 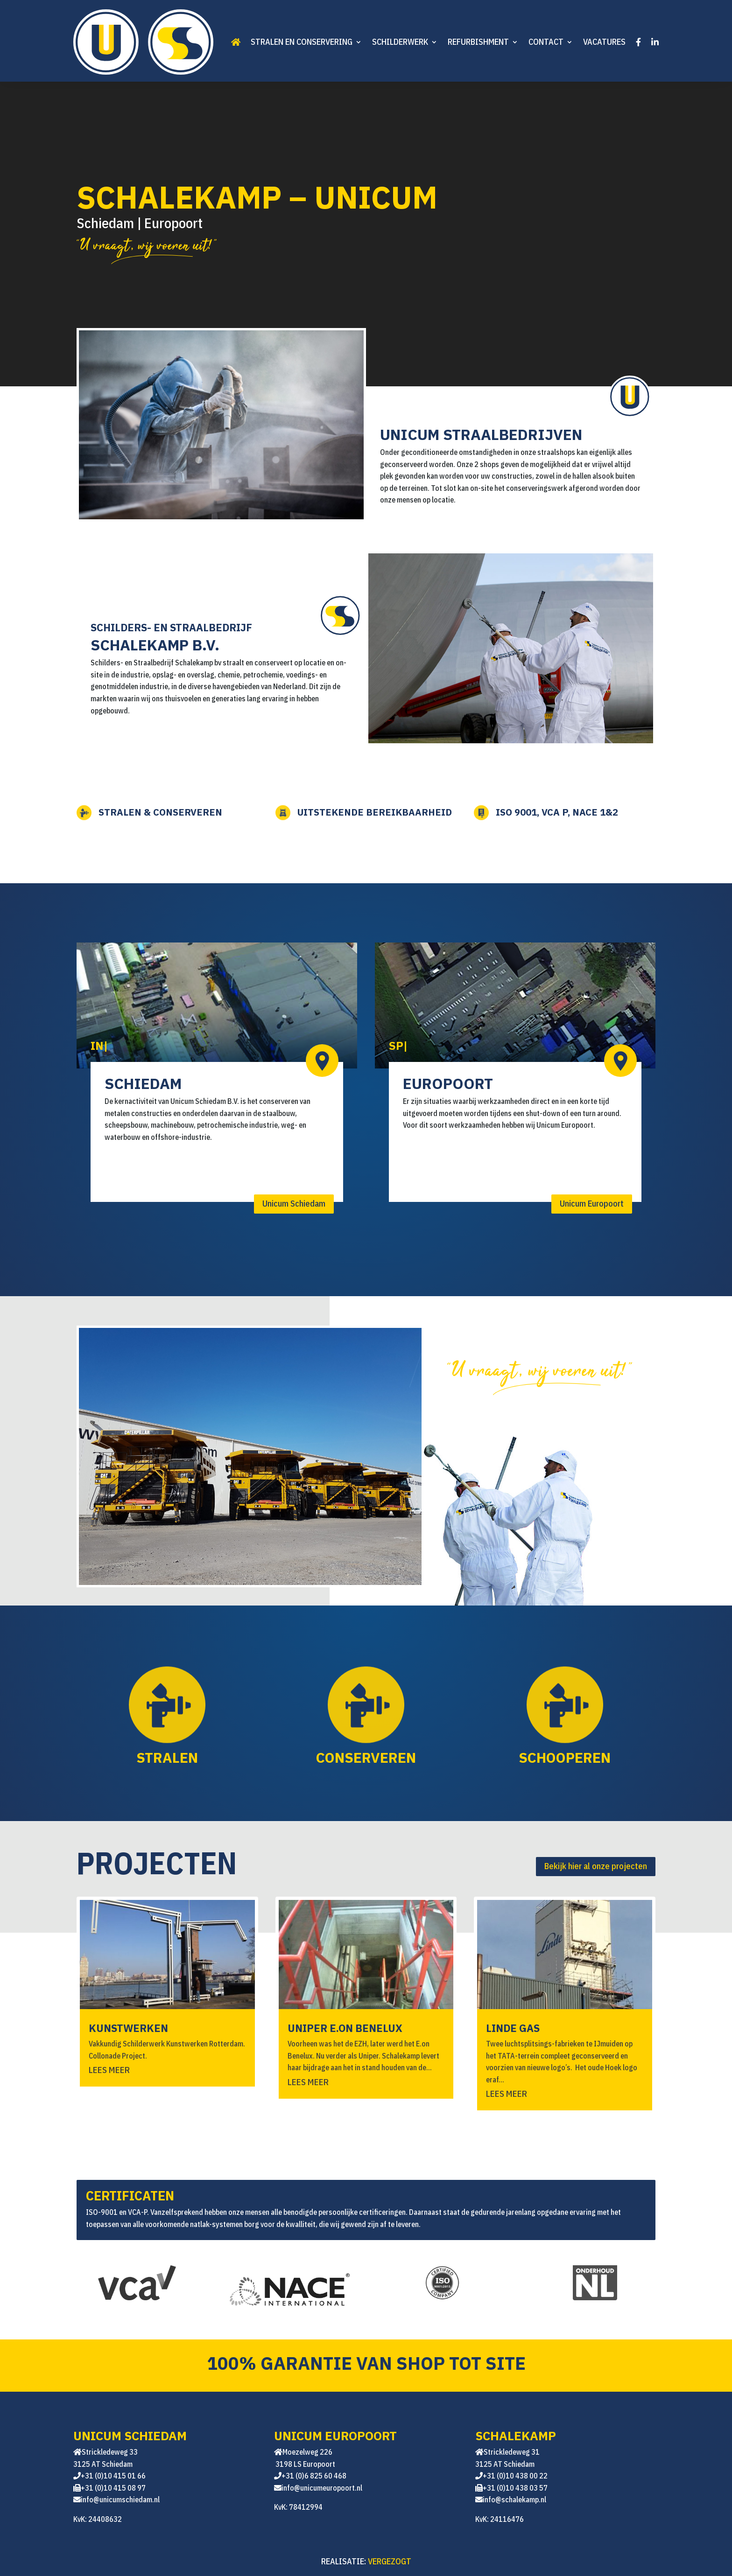 I want to click on Stralen en conservering, so click(x=301, y=41).